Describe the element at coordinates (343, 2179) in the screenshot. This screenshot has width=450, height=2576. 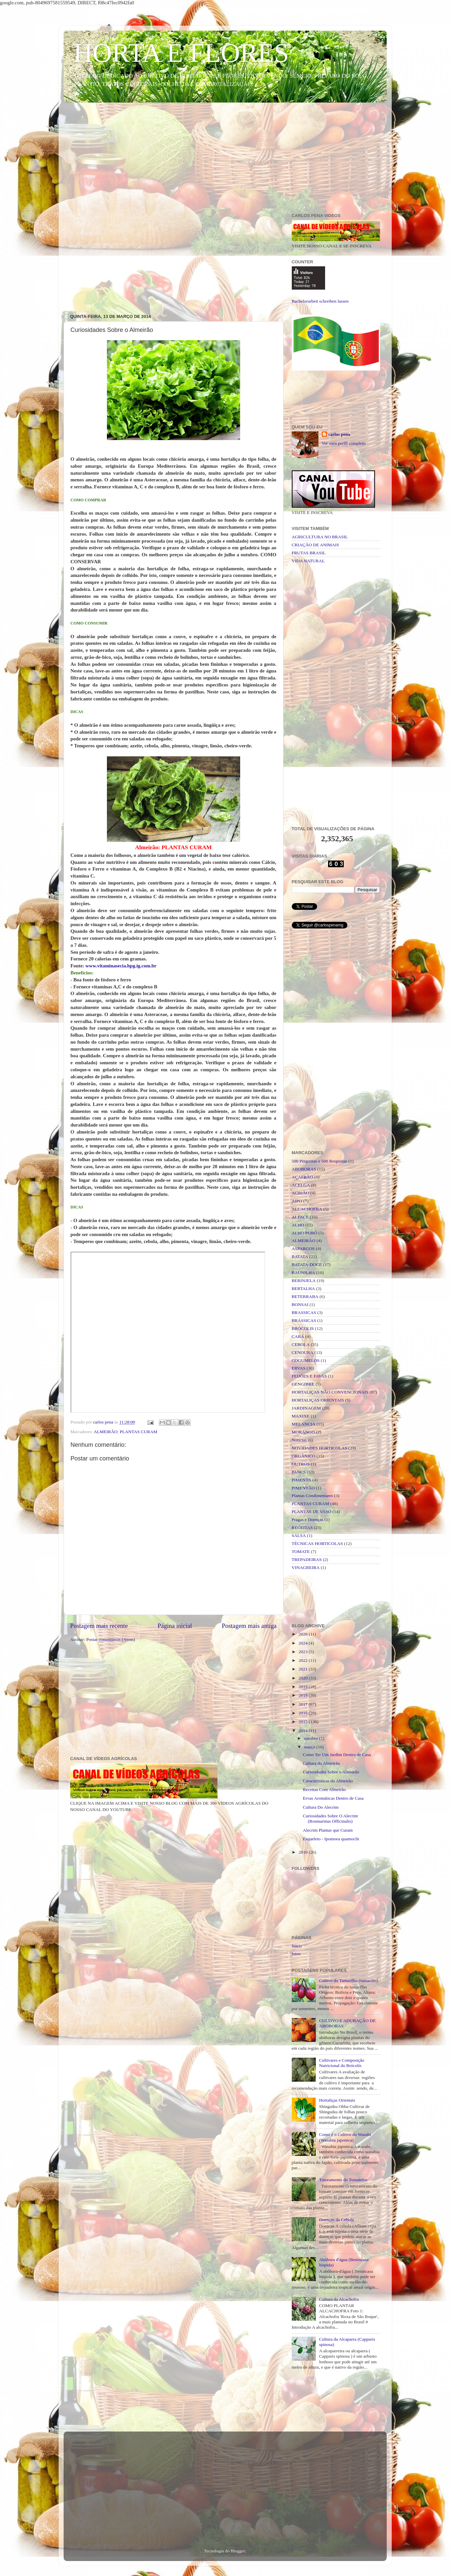
I see `Tutoramento do Tomateiro` at that location.